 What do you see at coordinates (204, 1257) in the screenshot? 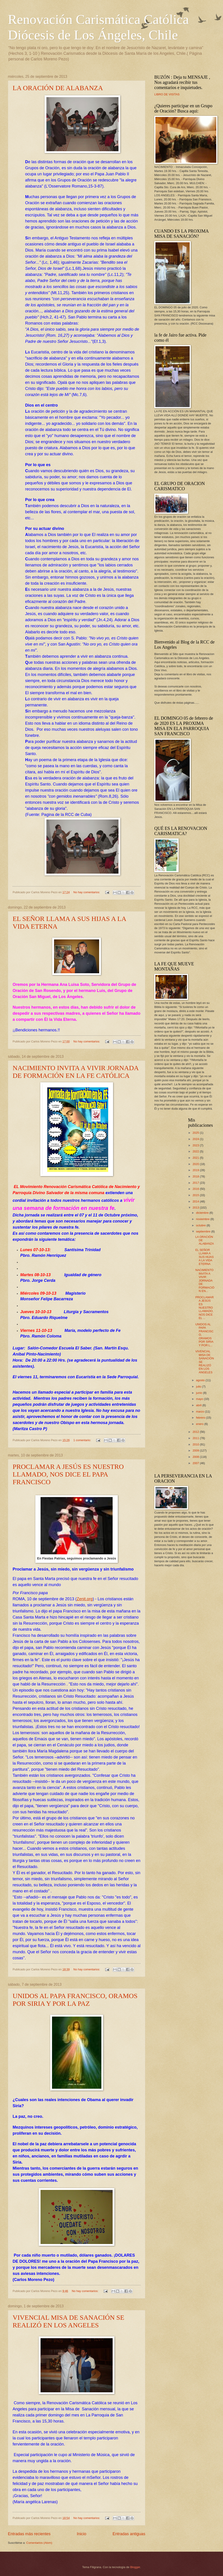
I see `EL SEÑOR LLAMA A SUS HIJAS A LA VIDA ETERNA` at bounding box center [204, 1257].